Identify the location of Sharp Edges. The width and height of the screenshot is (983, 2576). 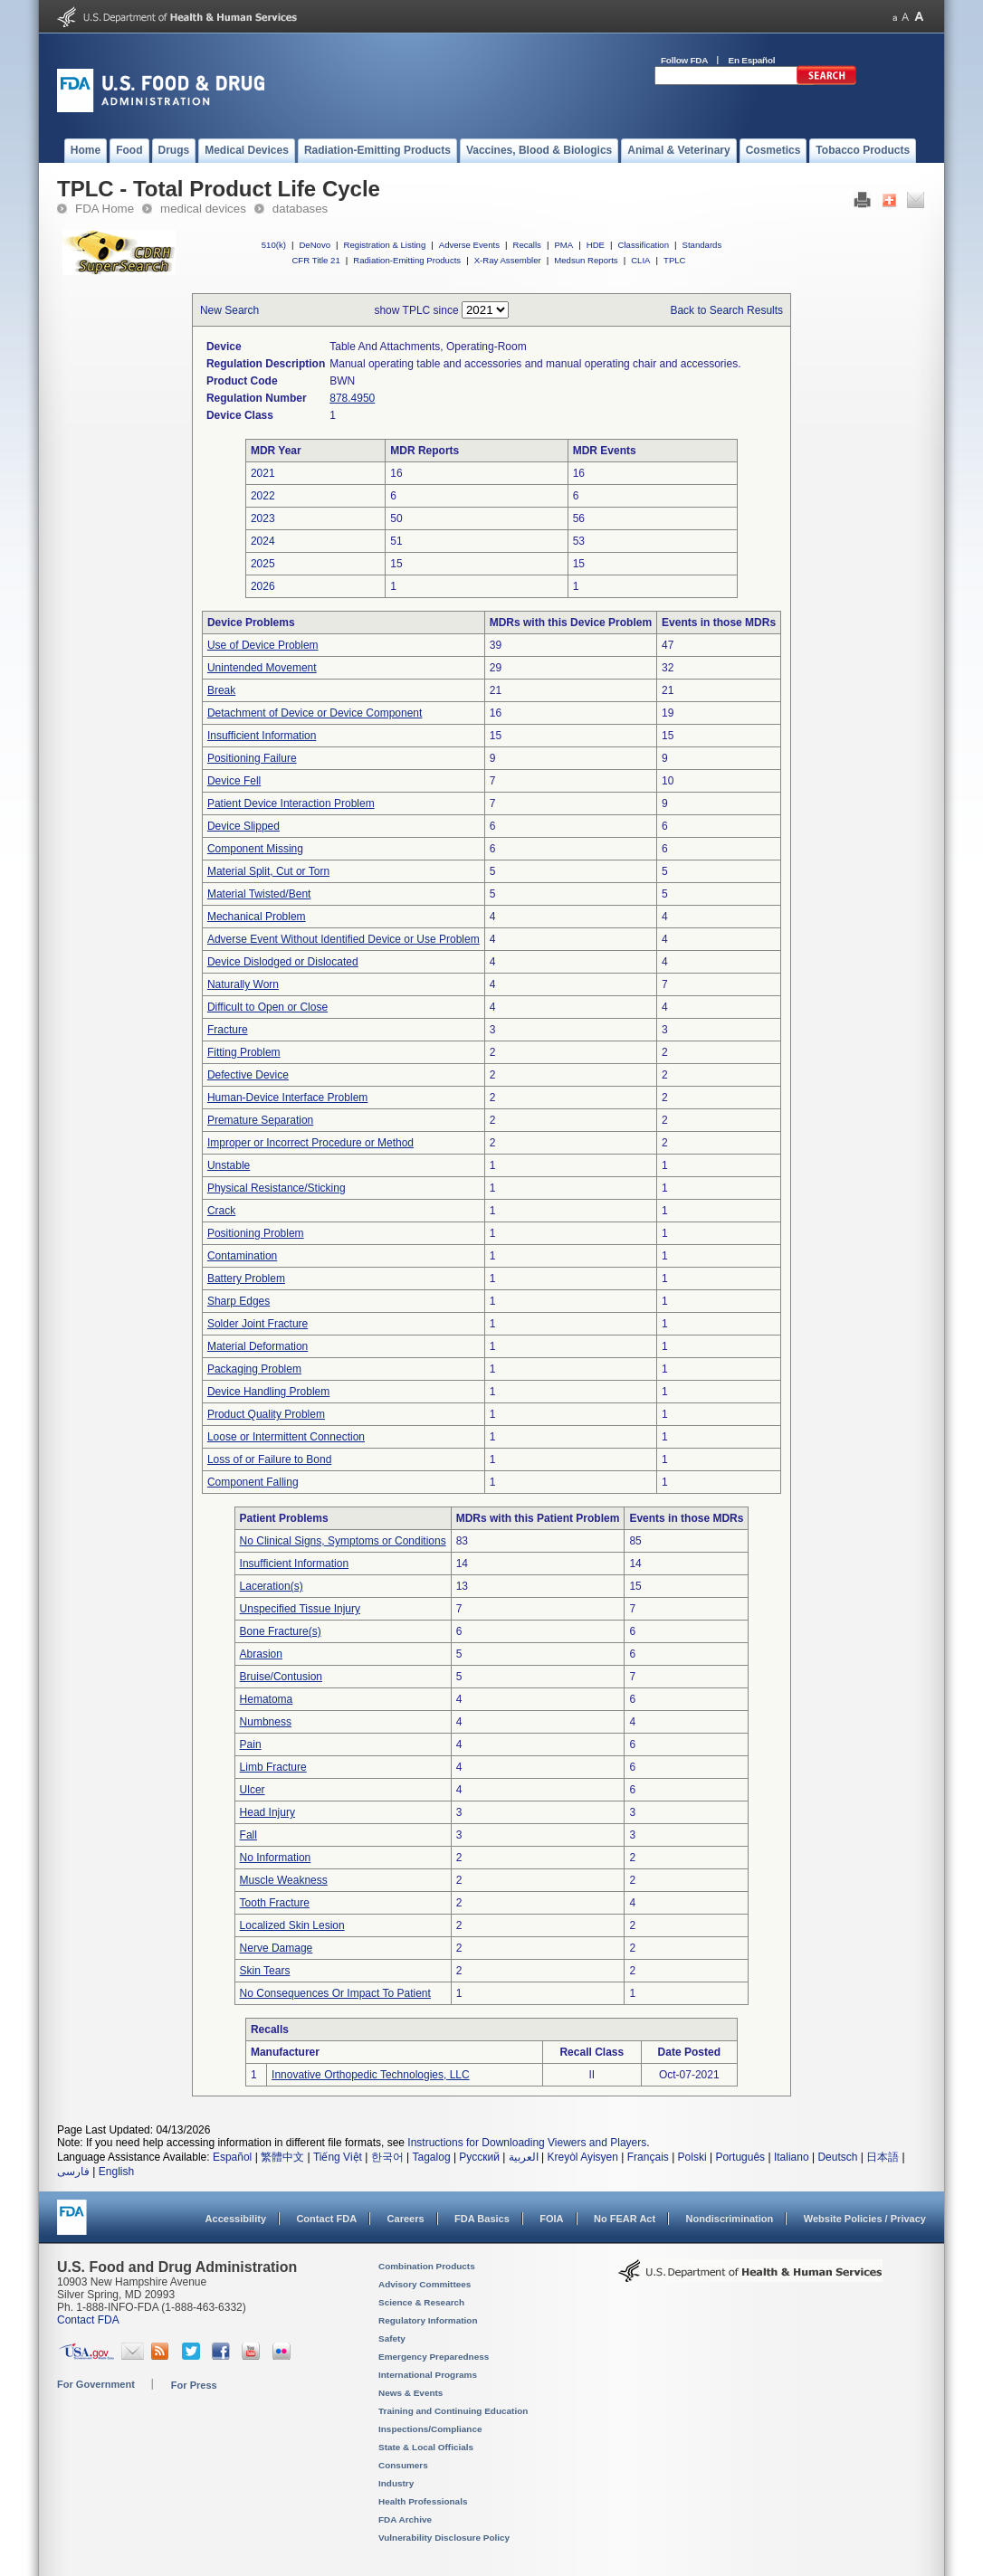
(238, 1301).